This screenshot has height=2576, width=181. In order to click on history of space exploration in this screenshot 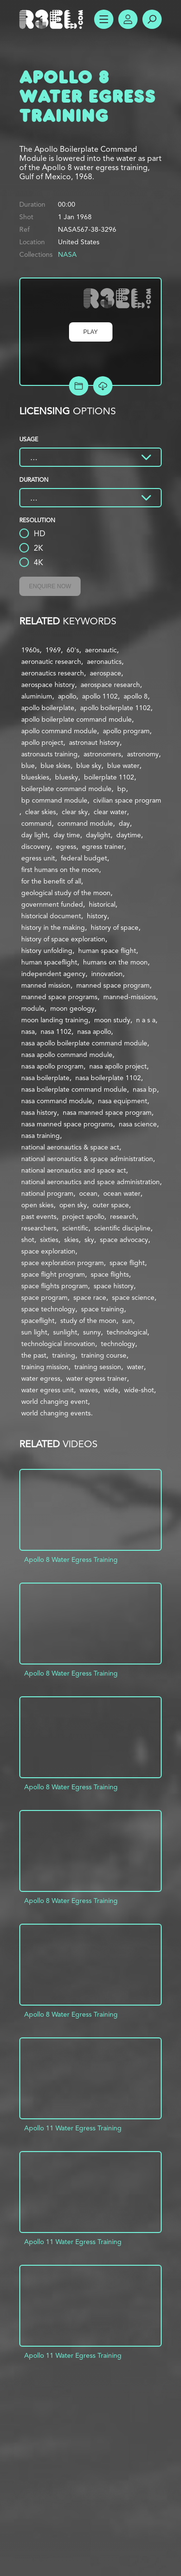, I will do `click(63, 939)`.